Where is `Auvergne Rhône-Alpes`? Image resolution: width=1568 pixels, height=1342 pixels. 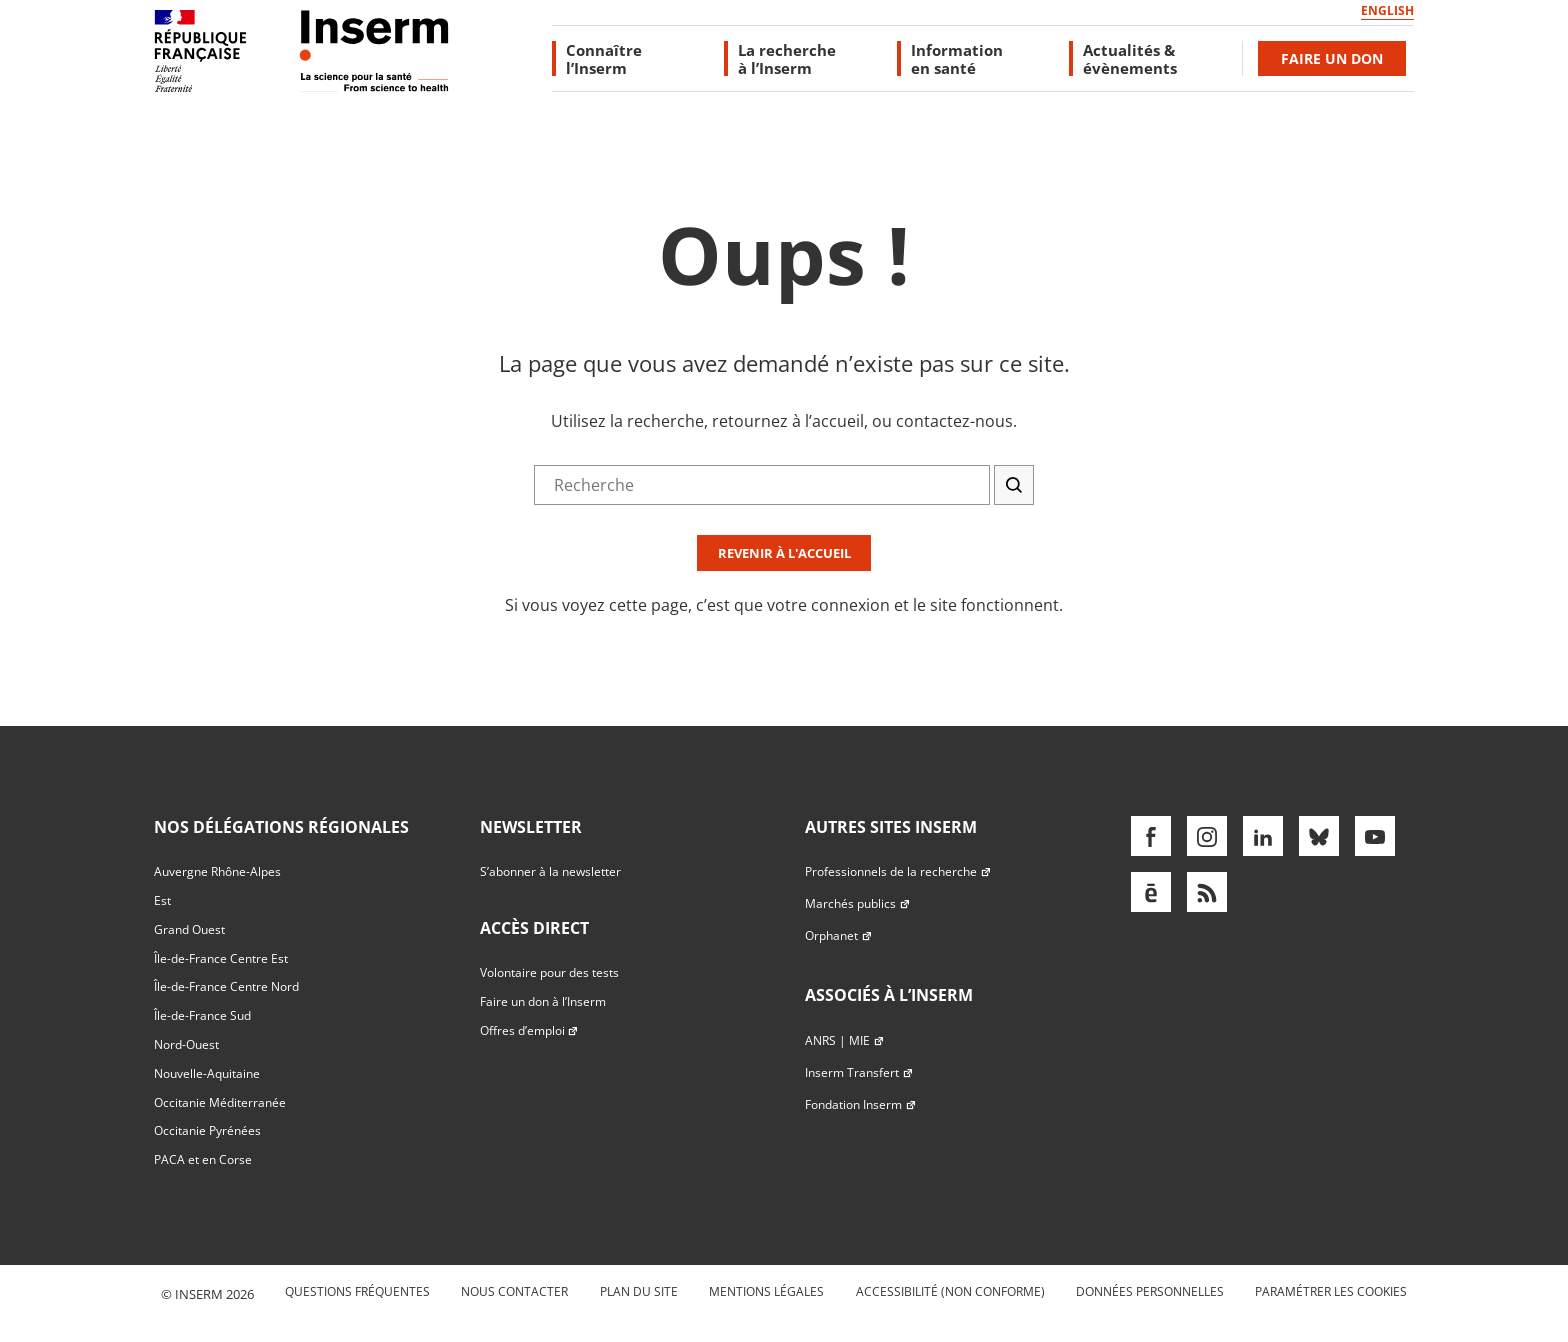 Auvergne Rhône-Alpes is located at coordinates (217, 871).